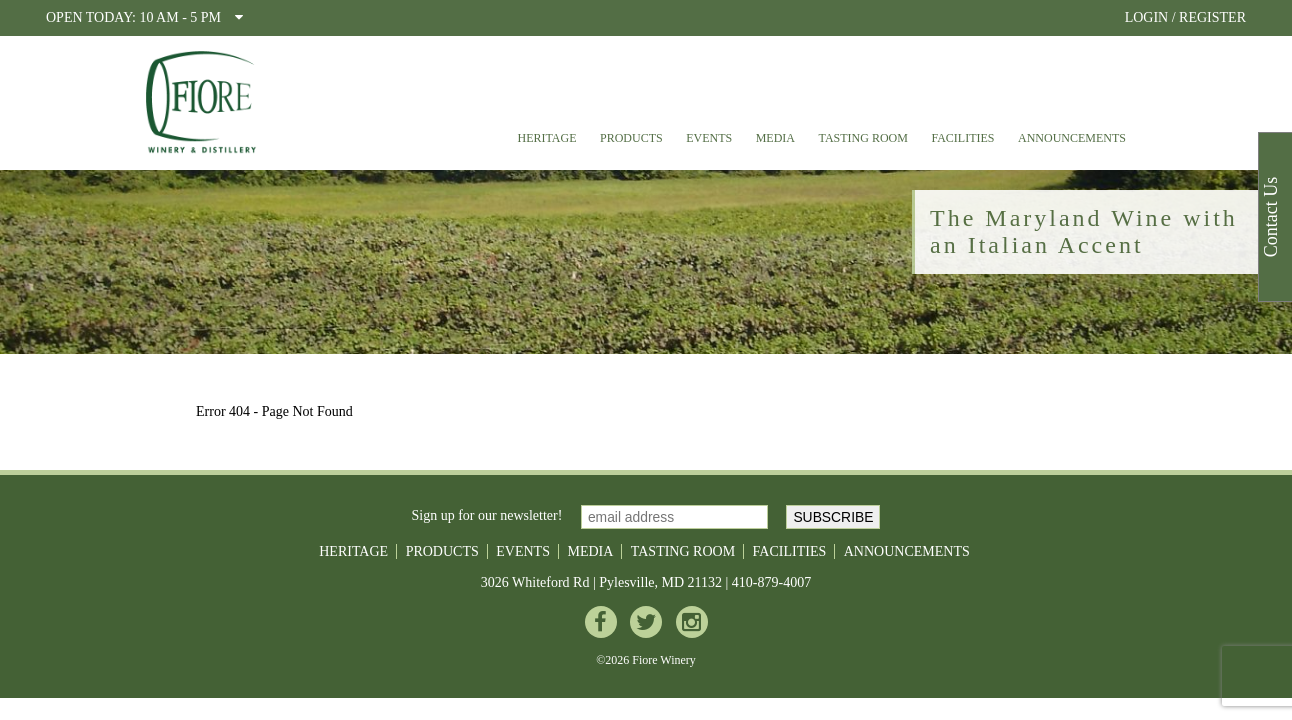 The image size is (1292, 720). Describe the element at coordinates (546, 138) in the screenshot. I see `Heritage` at that location.